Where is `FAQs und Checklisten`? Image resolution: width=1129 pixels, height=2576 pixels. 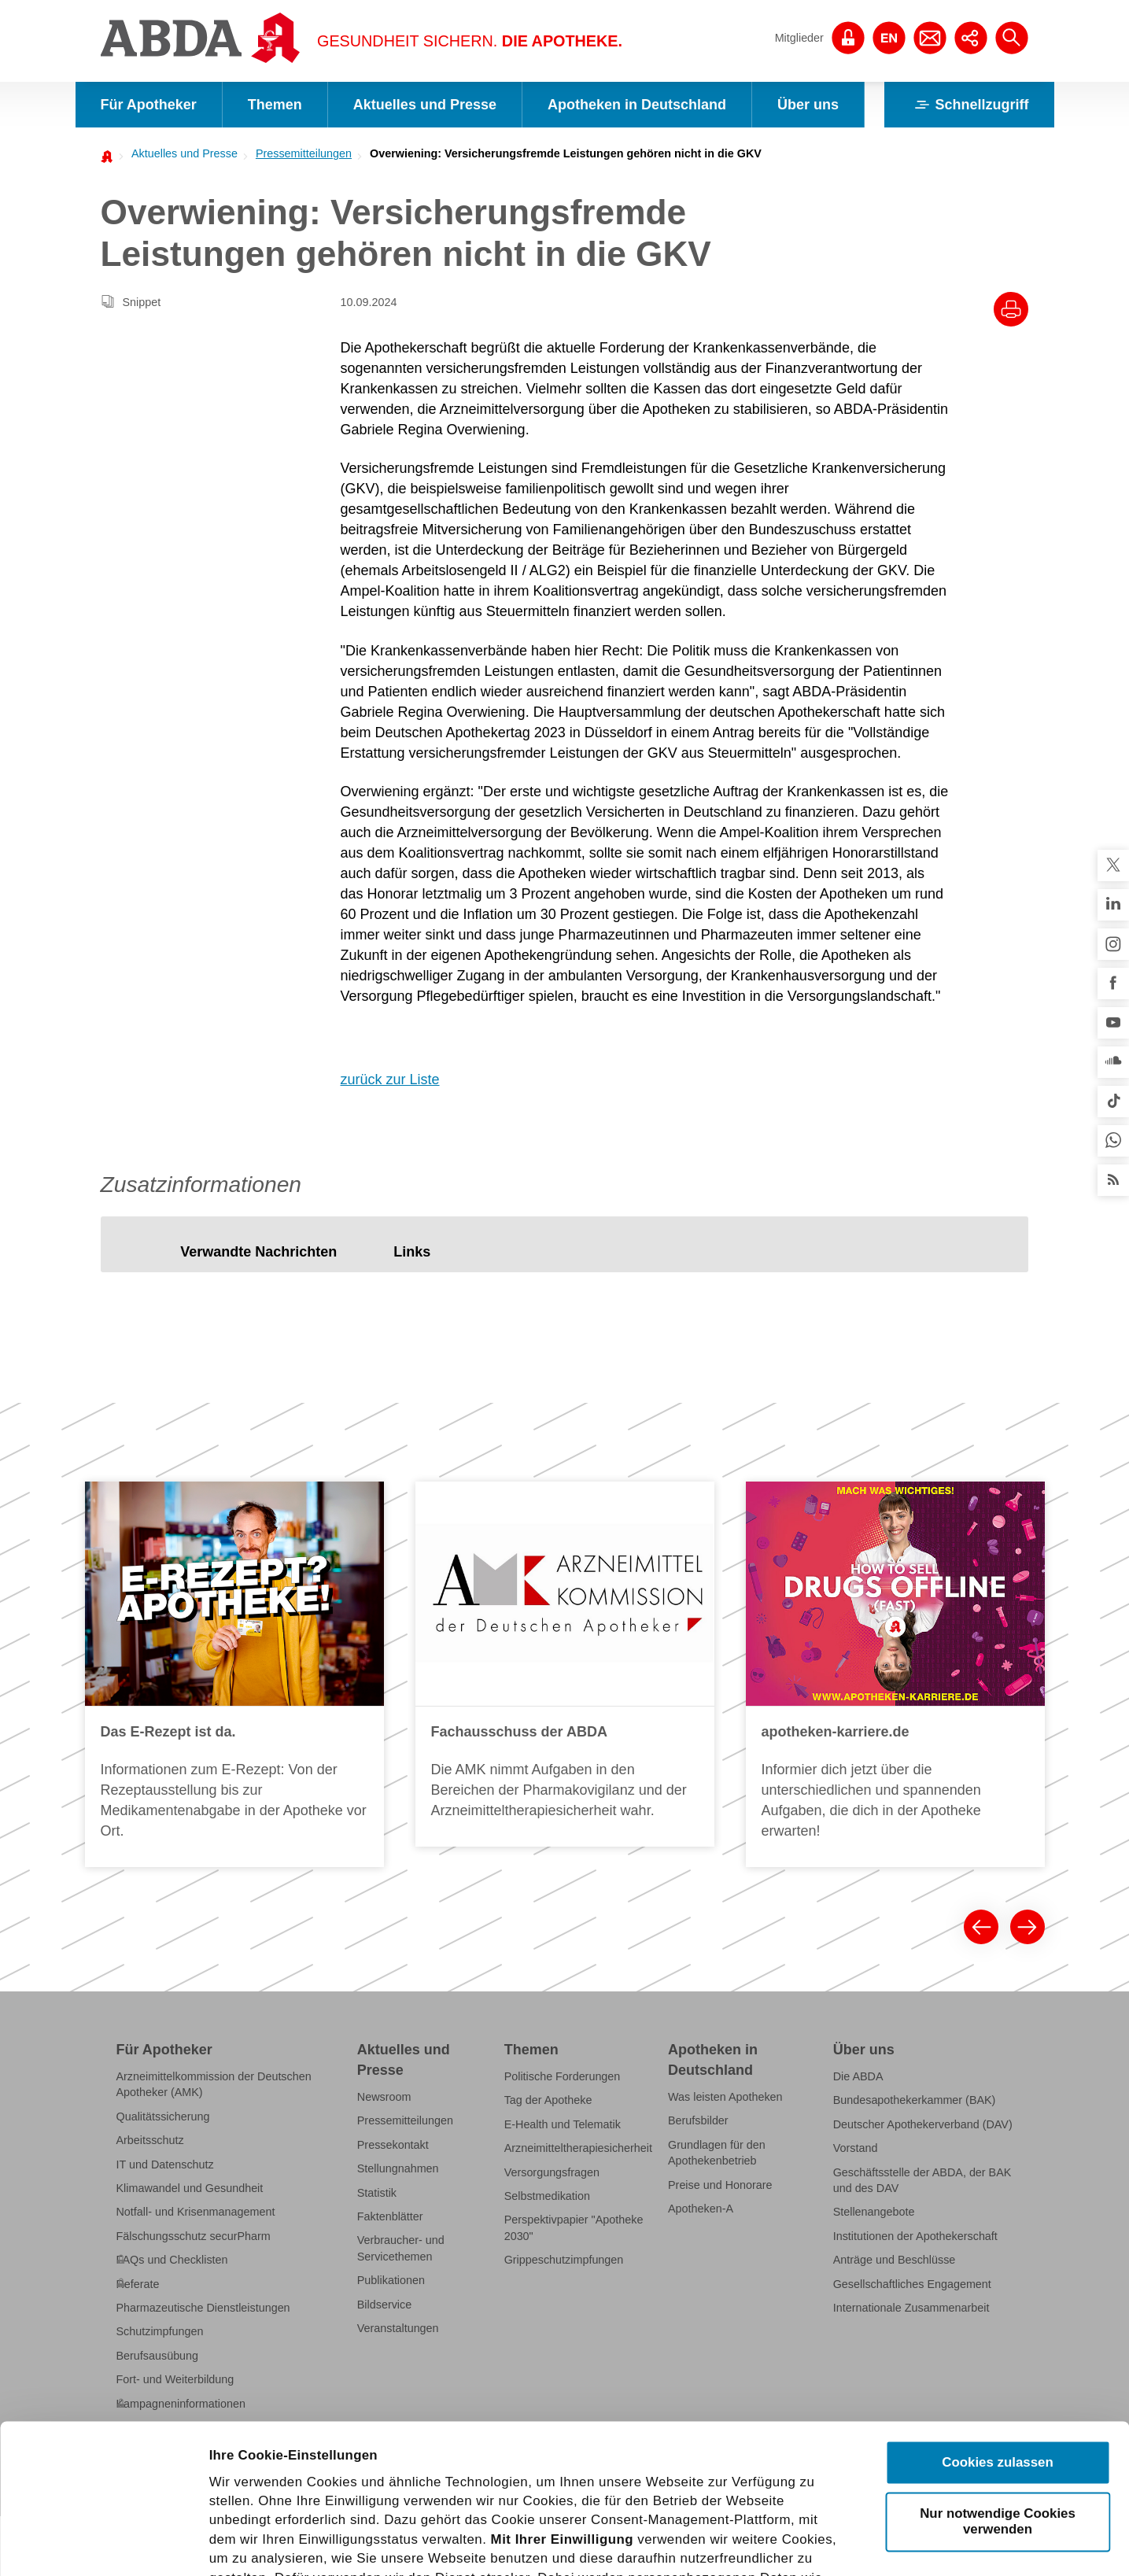
FAQs und Checklisten is located at coordinates (172, 2259).